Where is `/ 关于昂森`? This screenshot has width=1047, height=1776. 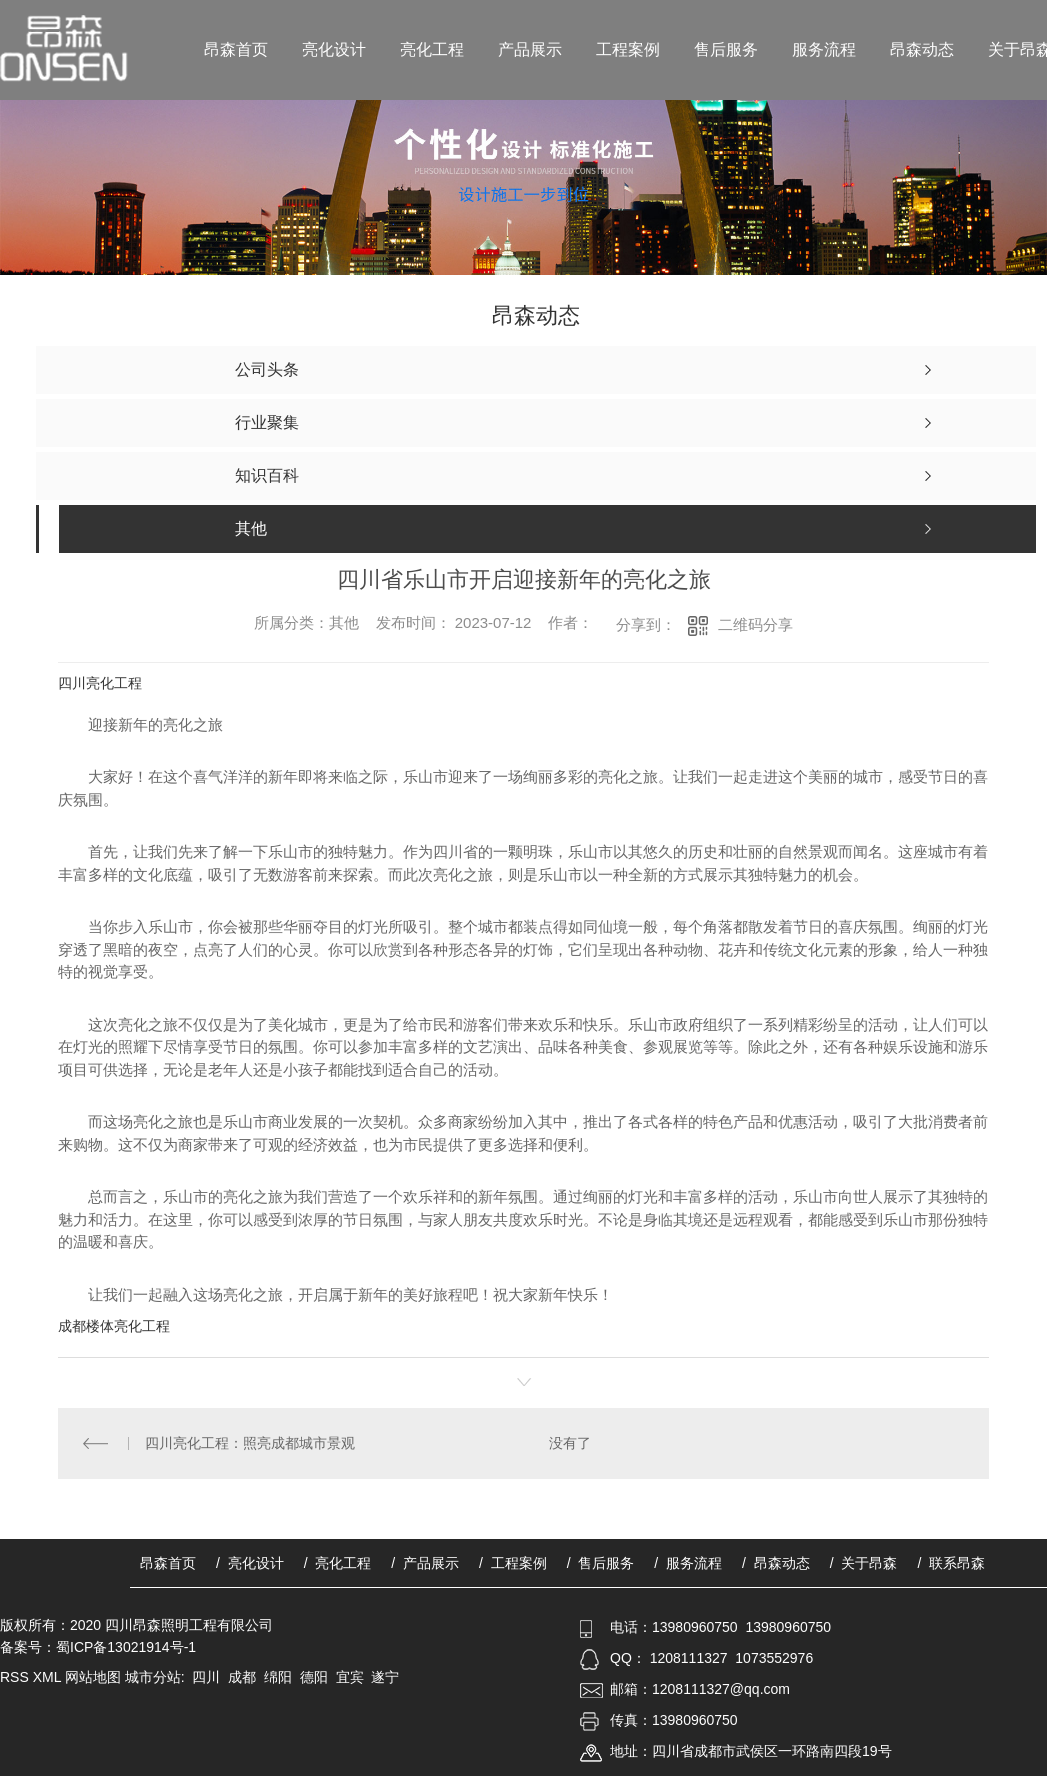 / 关于昂森 is located at coordinates (864, 1563).